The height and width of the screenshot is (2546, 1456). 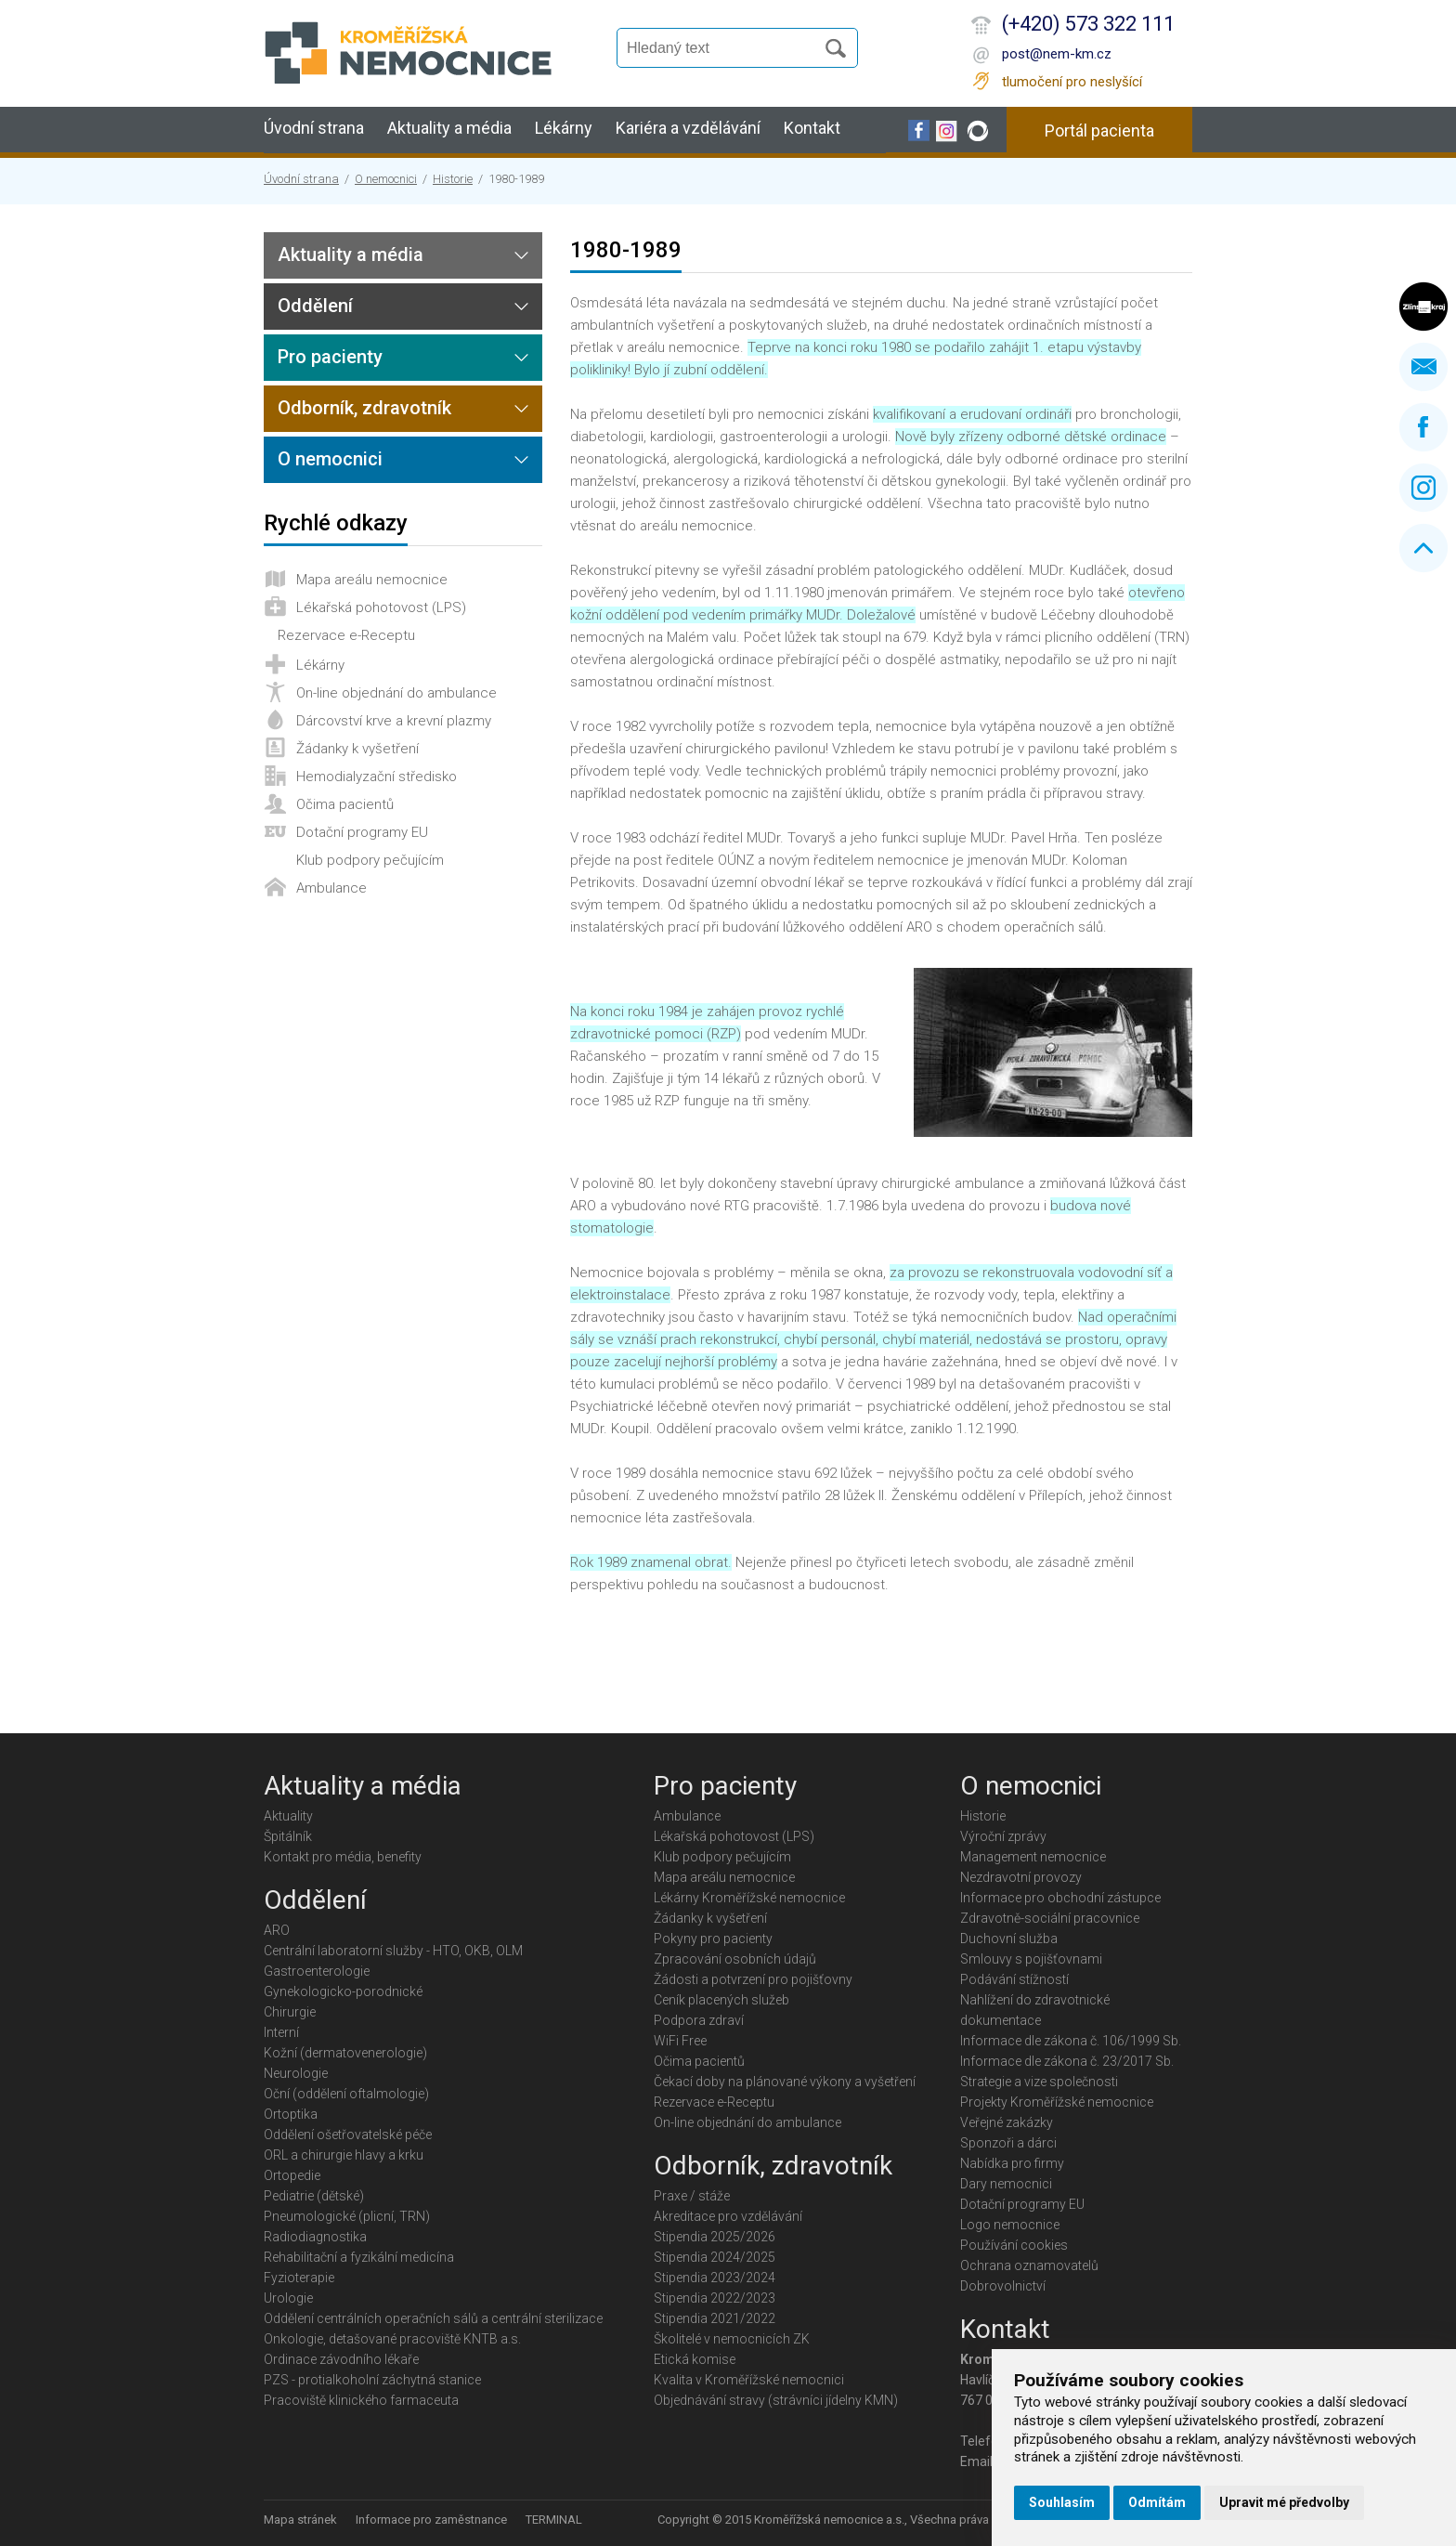 What do you see at coordinates (1423, 488) in the screenshot?
I see `Instagram` at bounding box center [1423, 488].